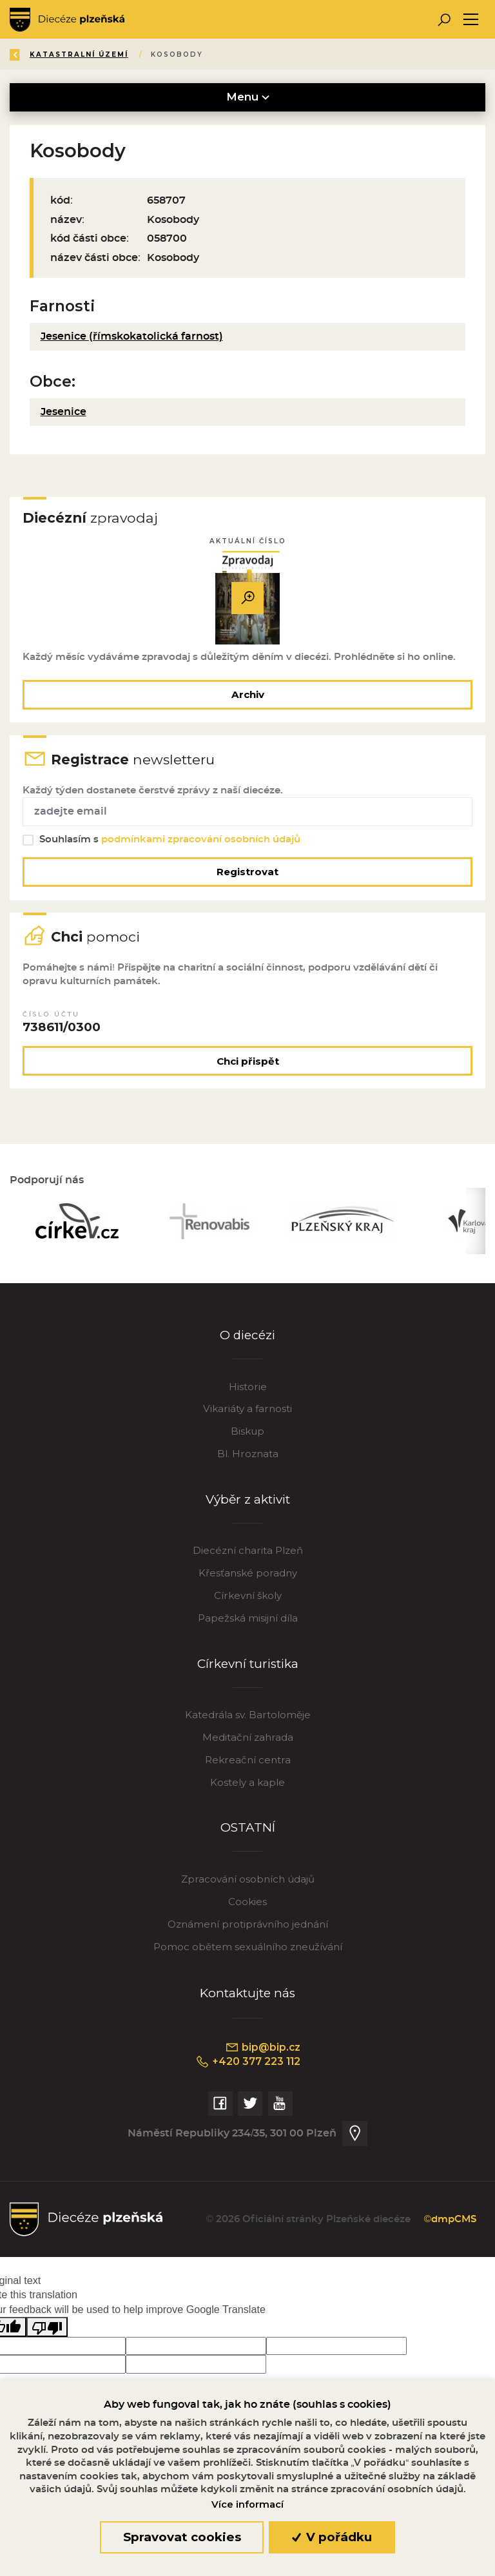 This screenshot has width=495, height=2576. Describe the element at coordinates (248, 1066) in the screenshot. I see `Chci přispět` at that location.